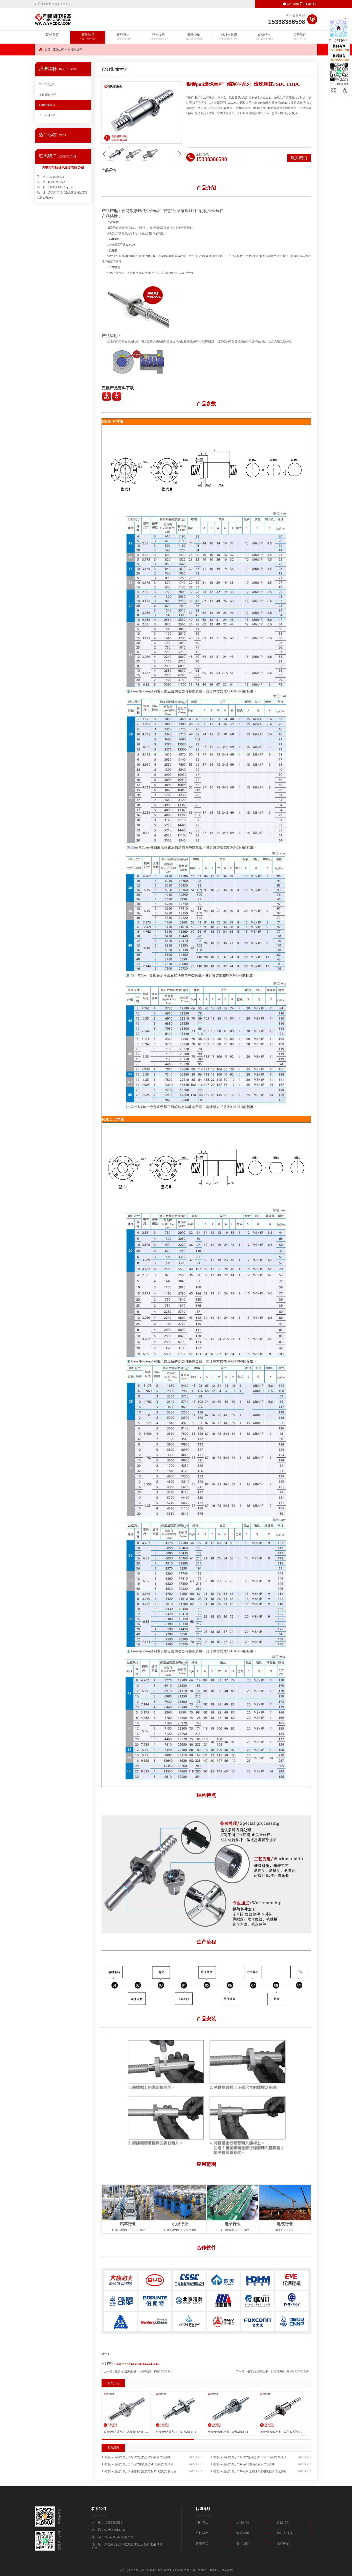 The height and width of the screenshot is (2576, 352). Describe the element at coordinates (310, 3) in the screenshot. I see `HTML地图` at that location.